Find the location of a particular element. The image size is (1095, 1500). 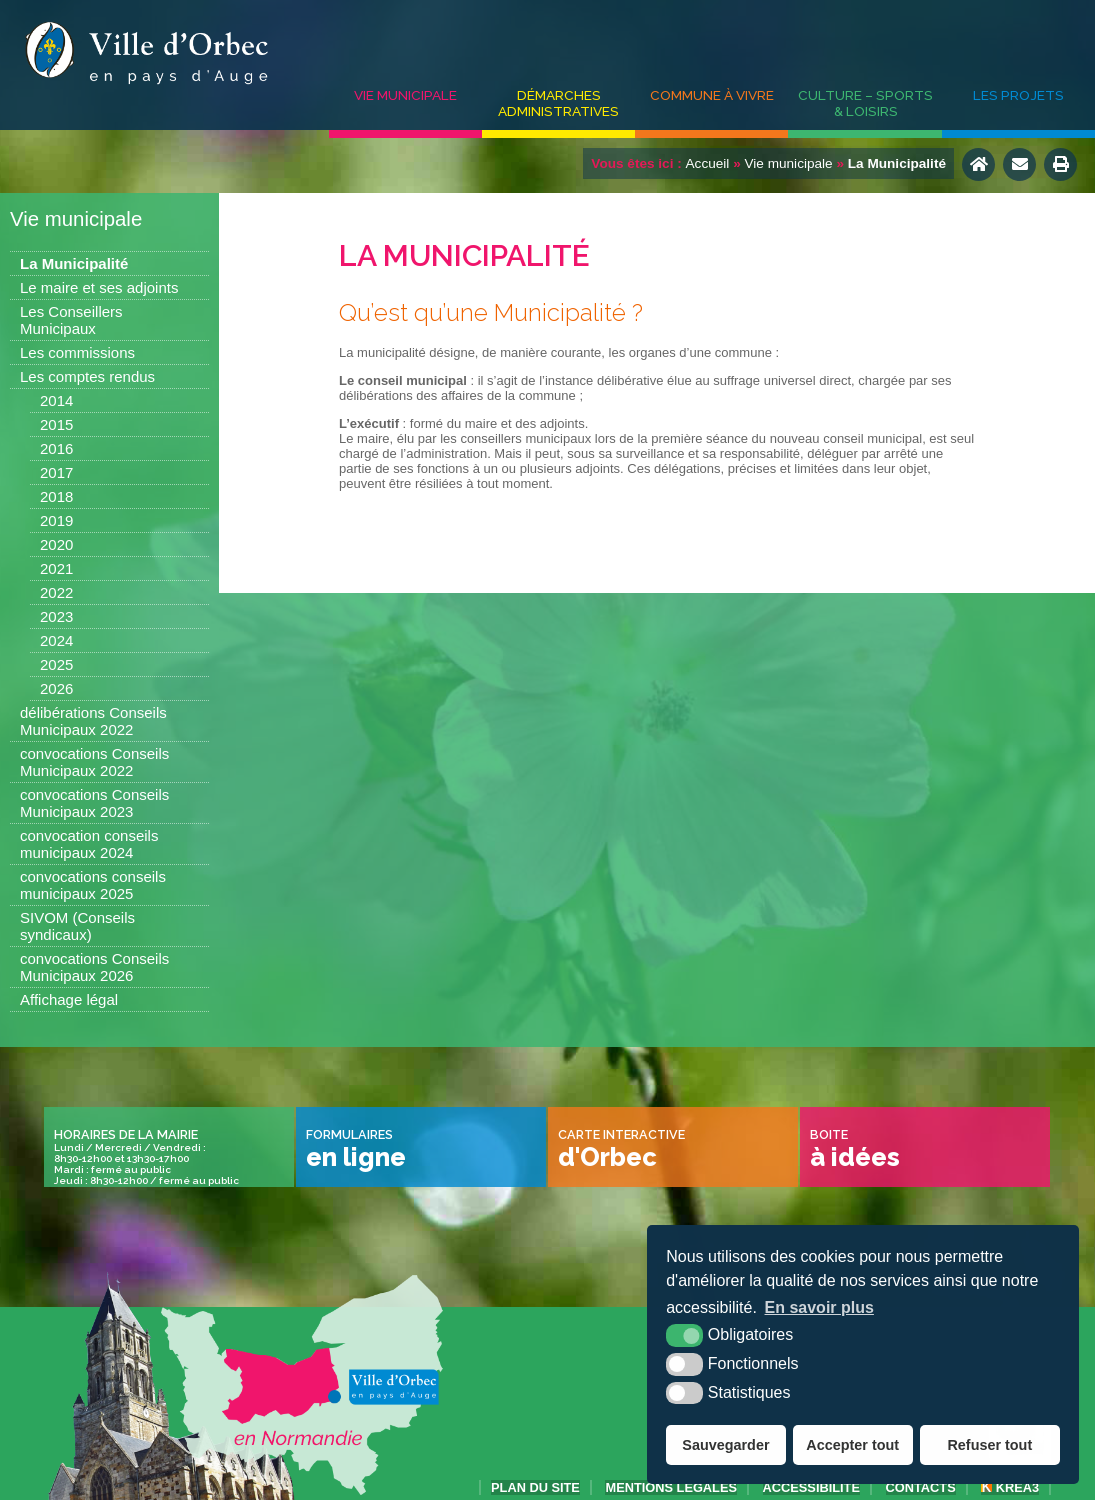

2014 is located at coordinates (56, 400).